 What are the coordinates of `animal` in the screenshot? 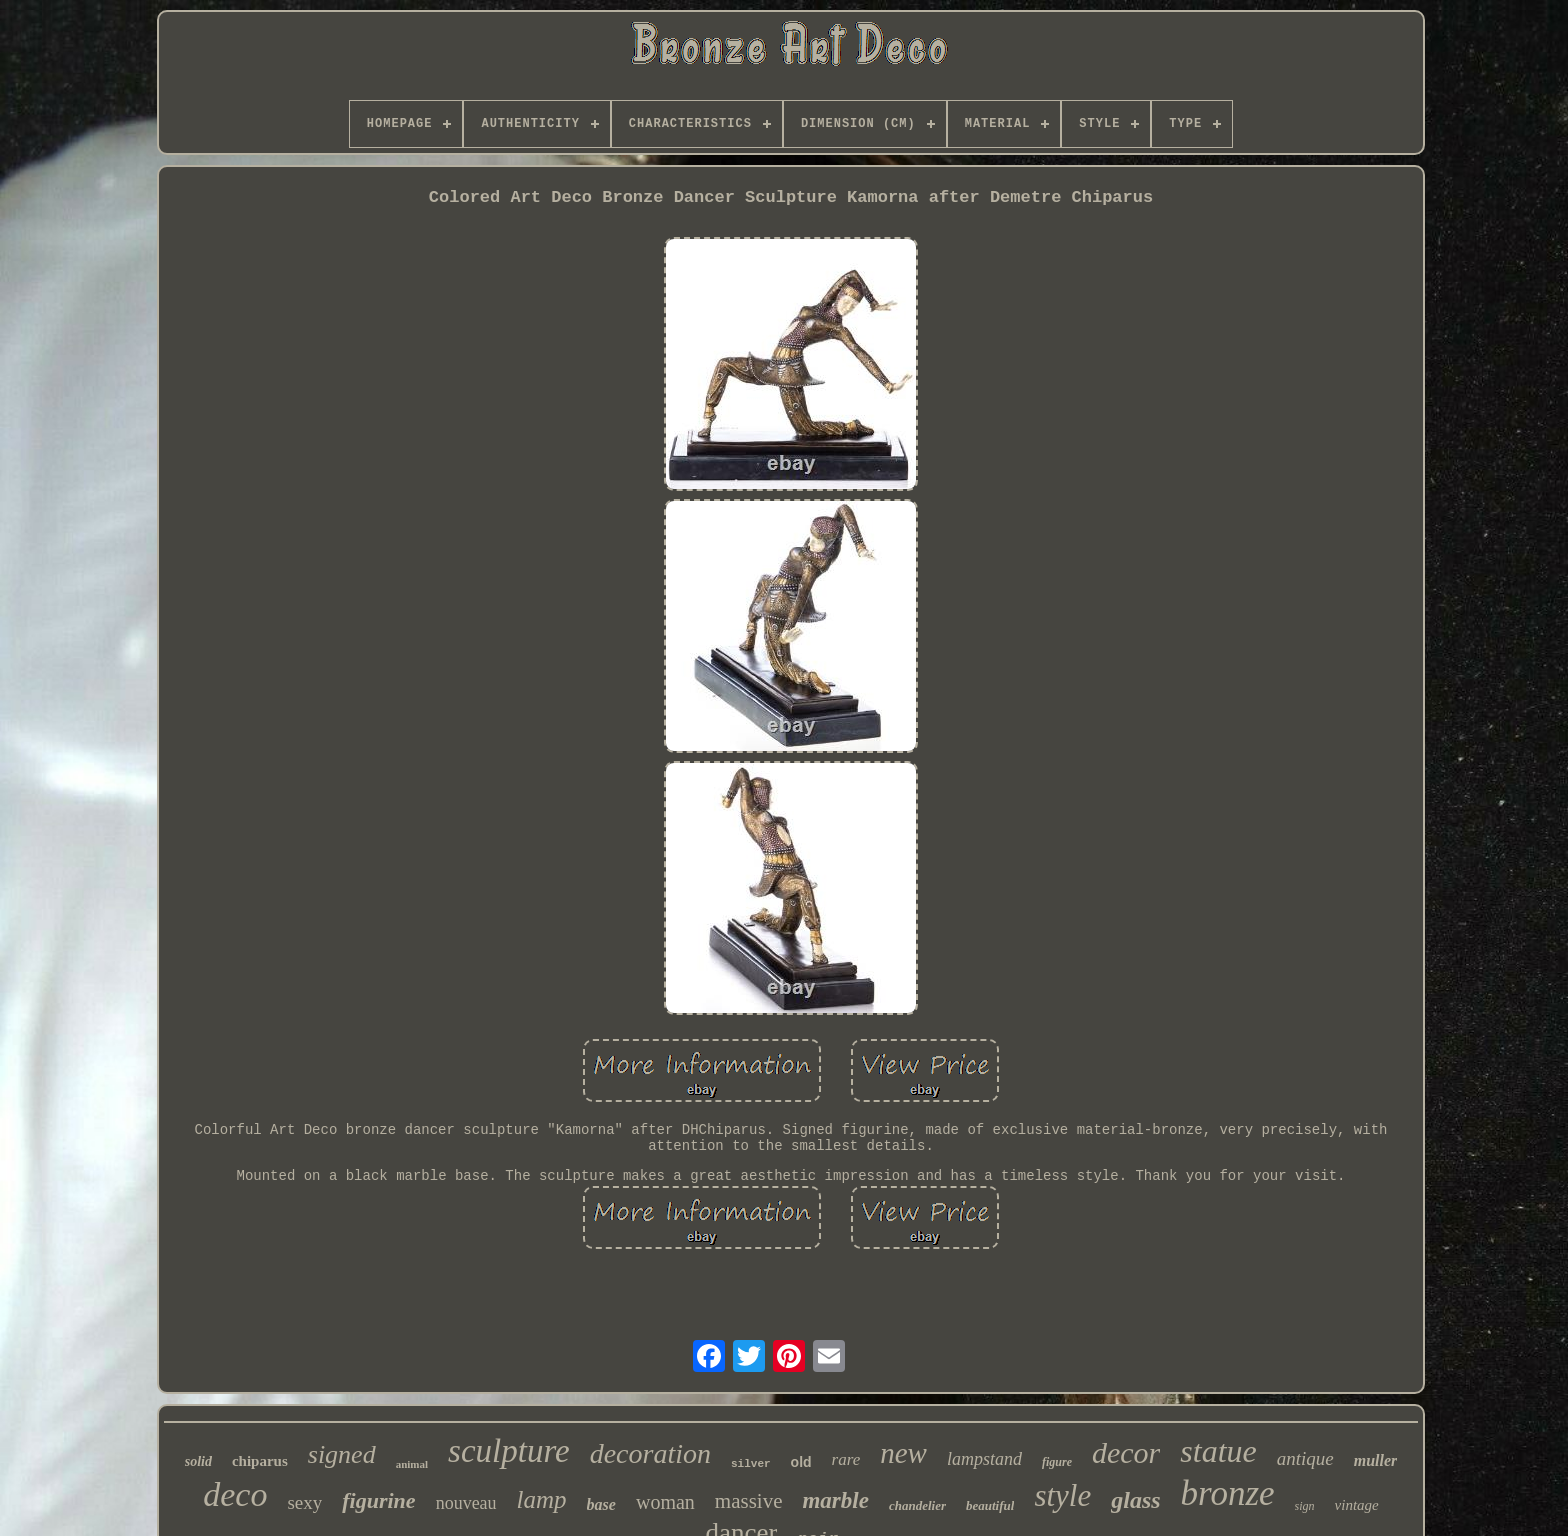 It's located at (412, 1464).